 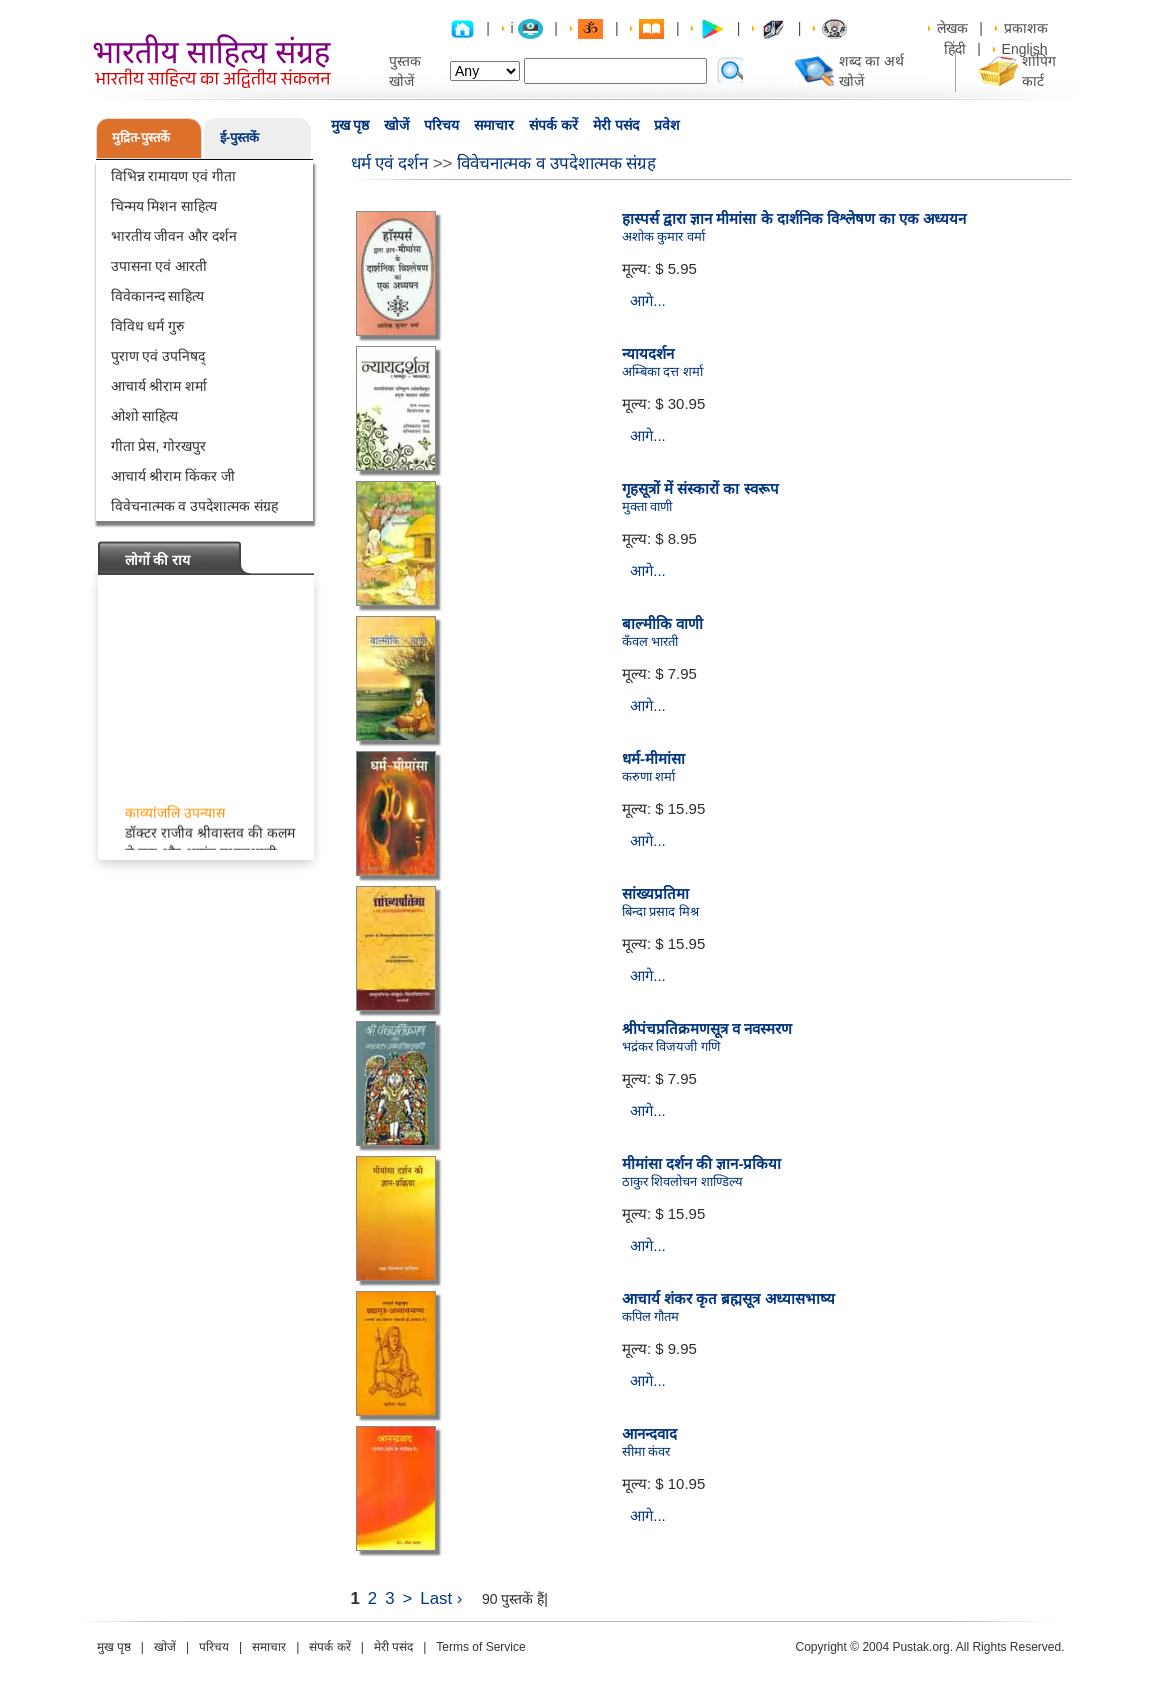 I want to click on चिन्मय मिशन साहित्य, so click(x=164, y=206).